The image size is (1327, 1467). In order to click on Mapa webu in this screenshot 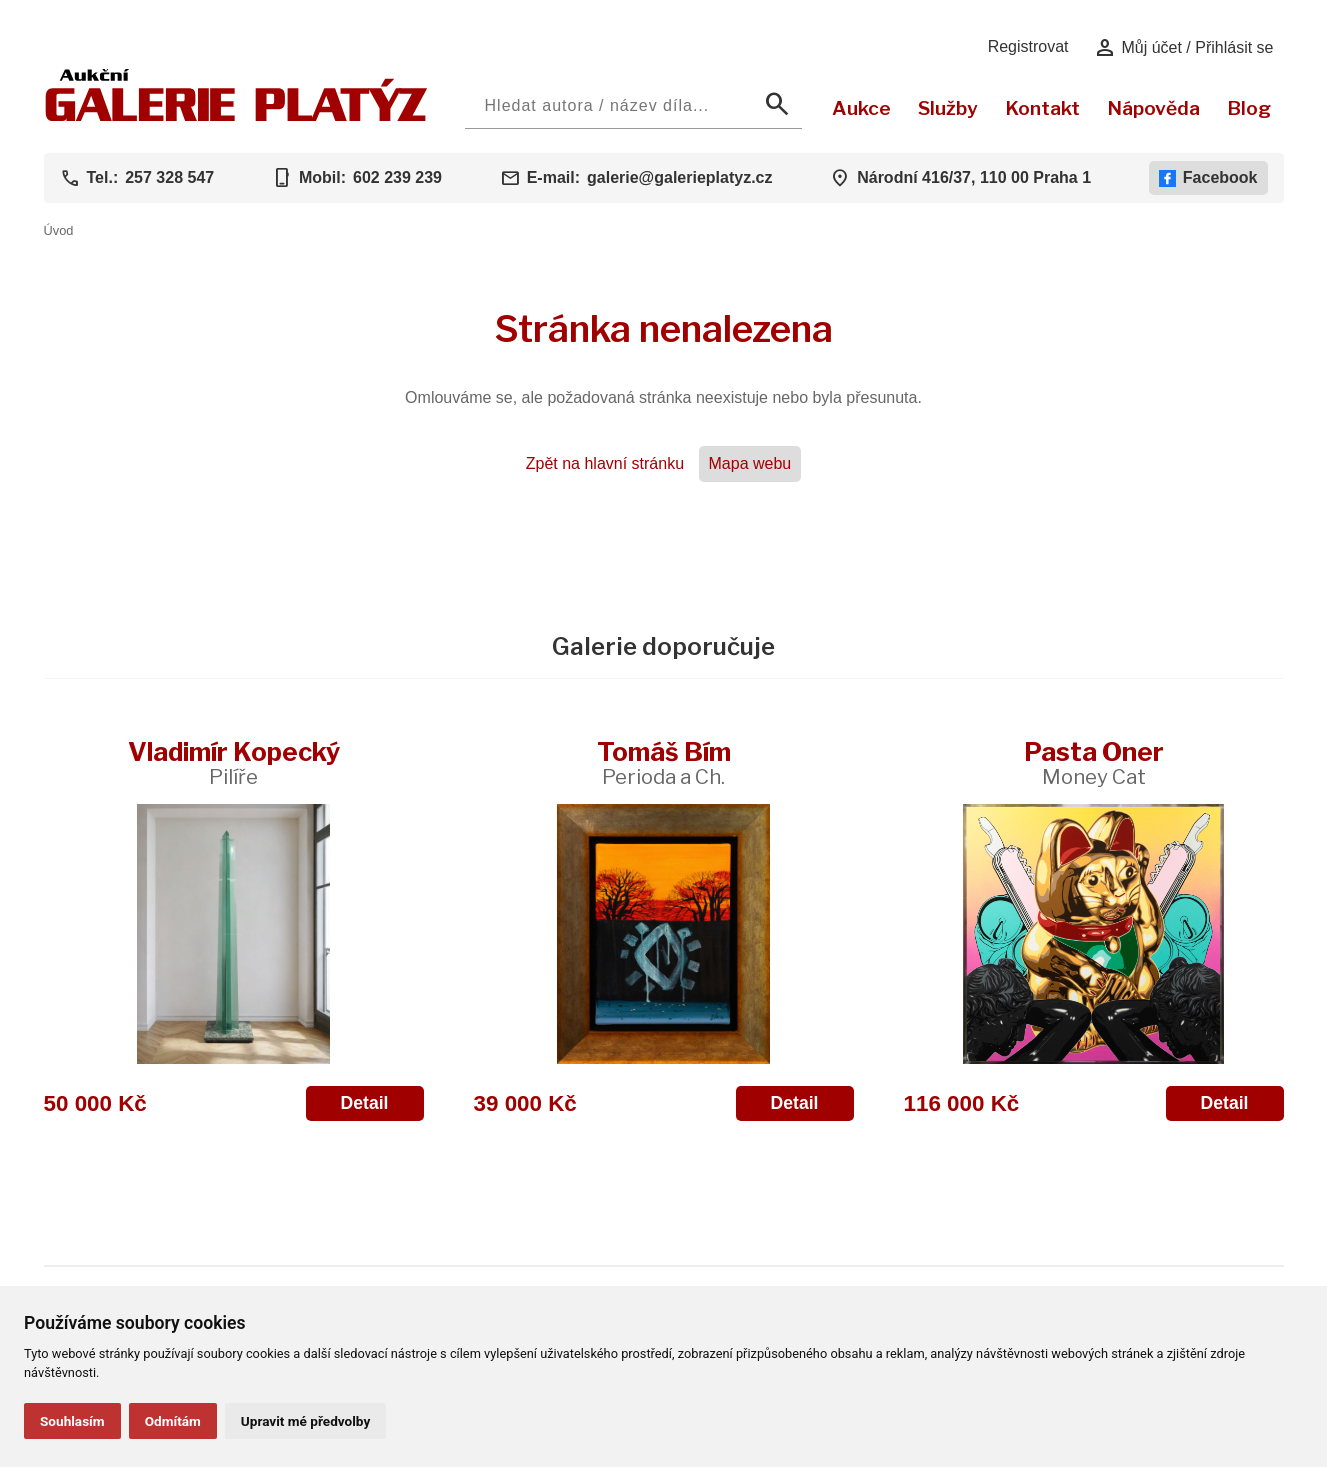, I will do `click(750, 463)`.